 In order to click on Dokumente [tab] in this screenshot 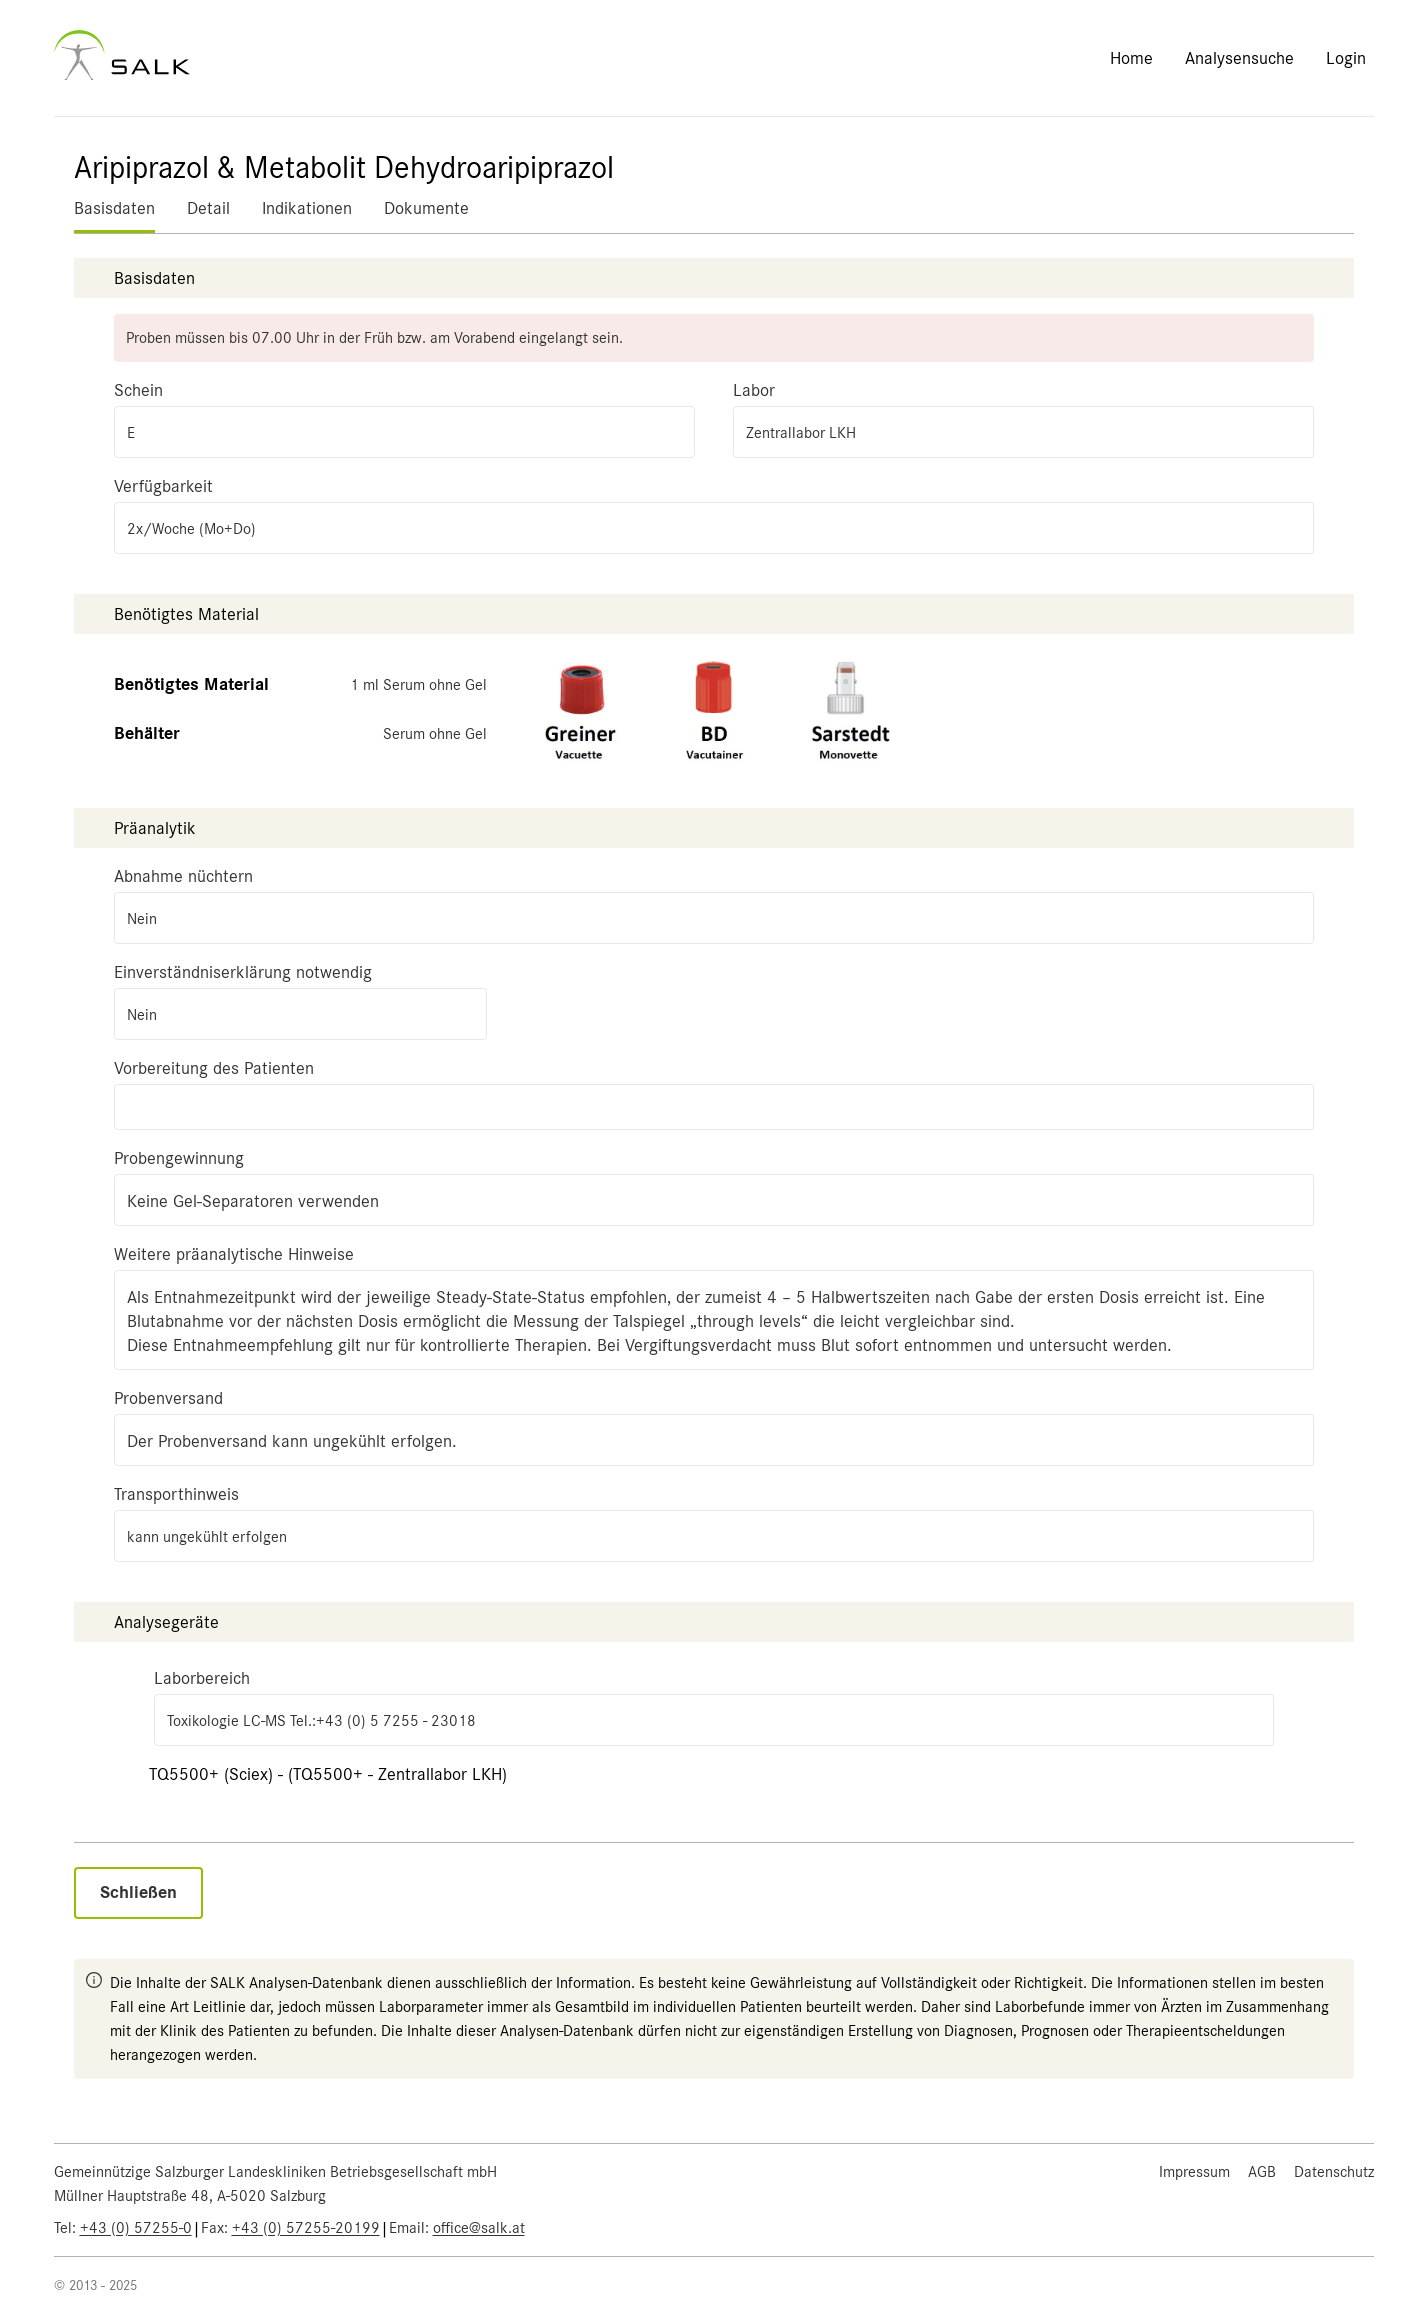, I will do `click(426, 208)`.